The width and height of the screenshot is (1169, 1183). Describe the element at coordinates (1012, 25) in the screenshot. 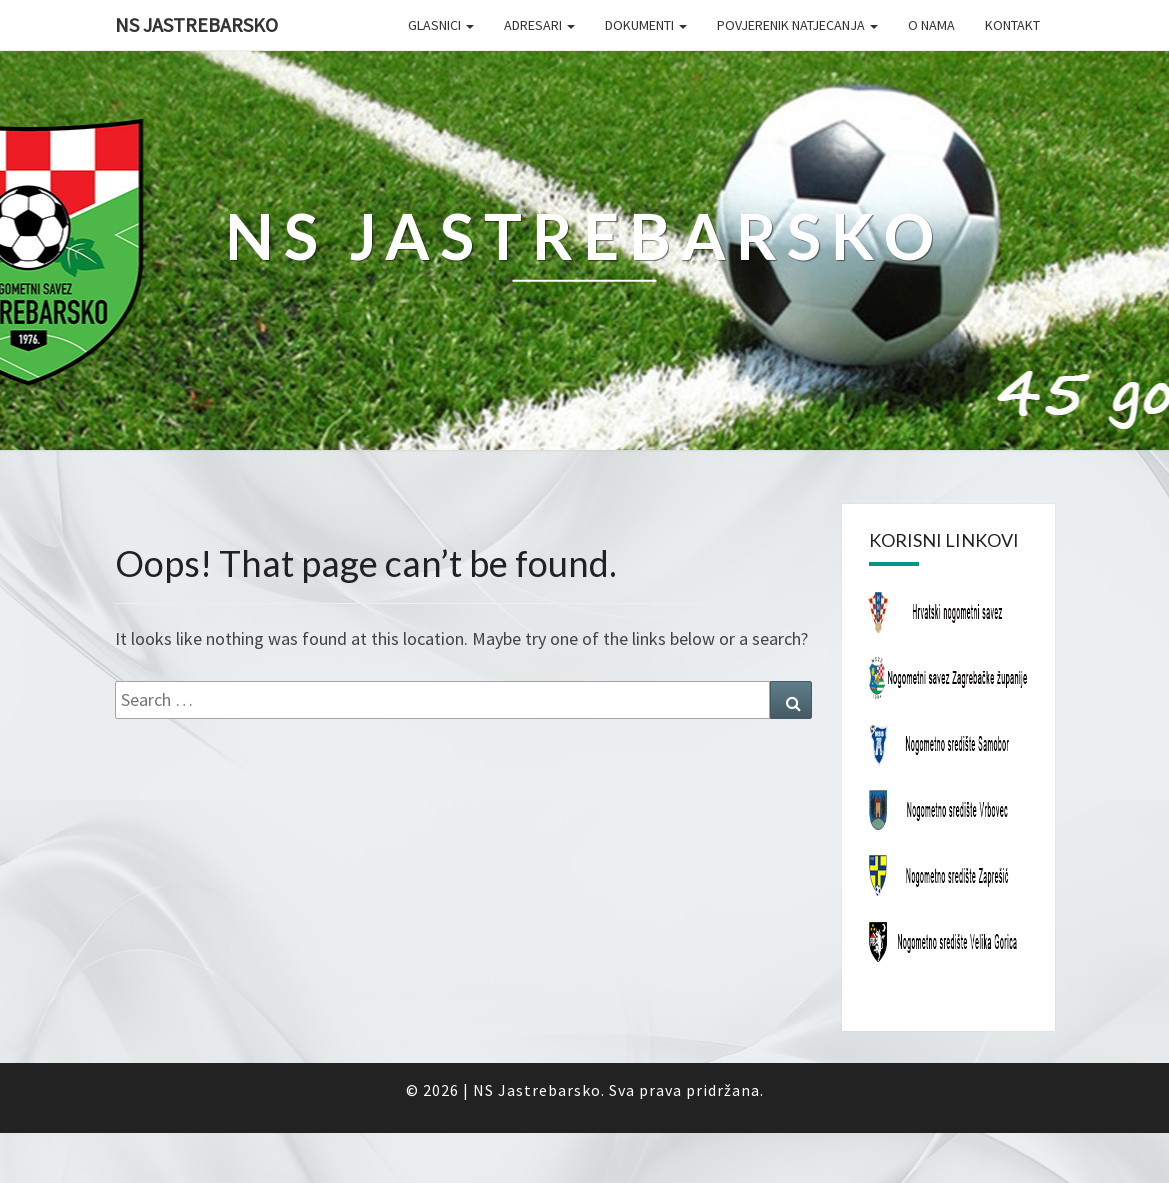

I see `Kontakt` at that location.